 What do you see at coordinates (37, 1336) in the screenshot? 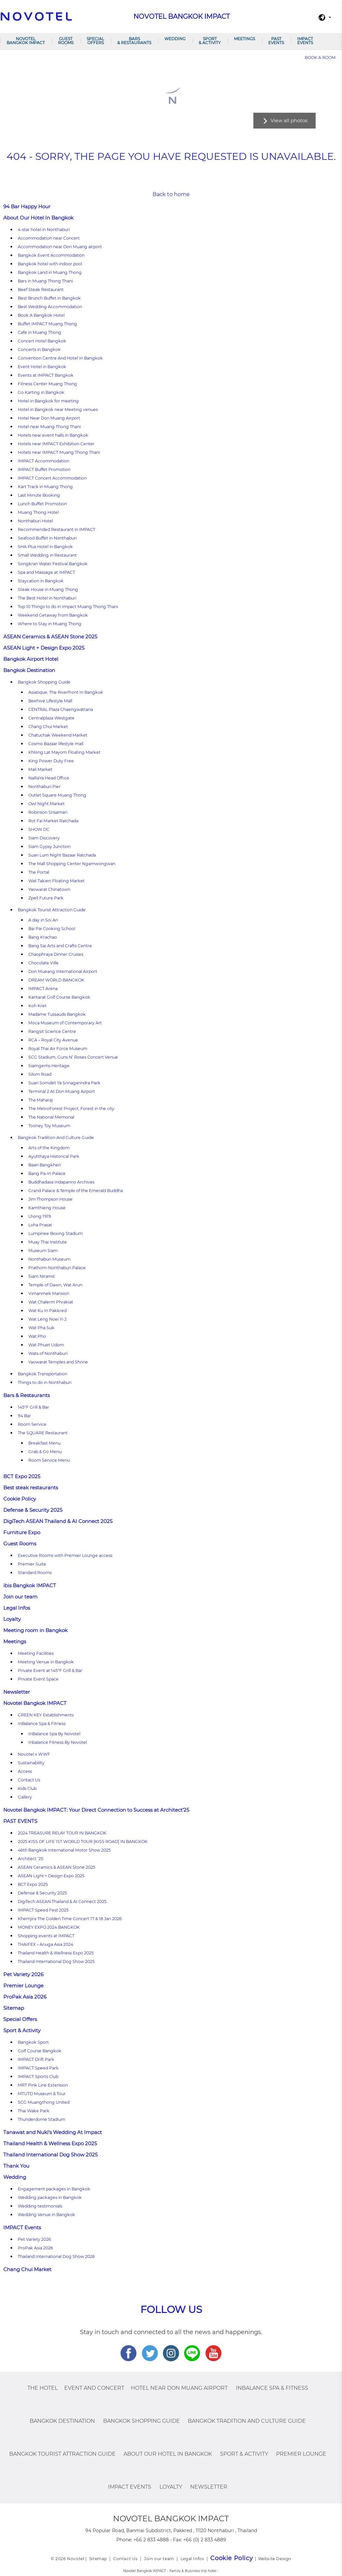
I see `Wat Pho` at bounding box center [37, 1336].